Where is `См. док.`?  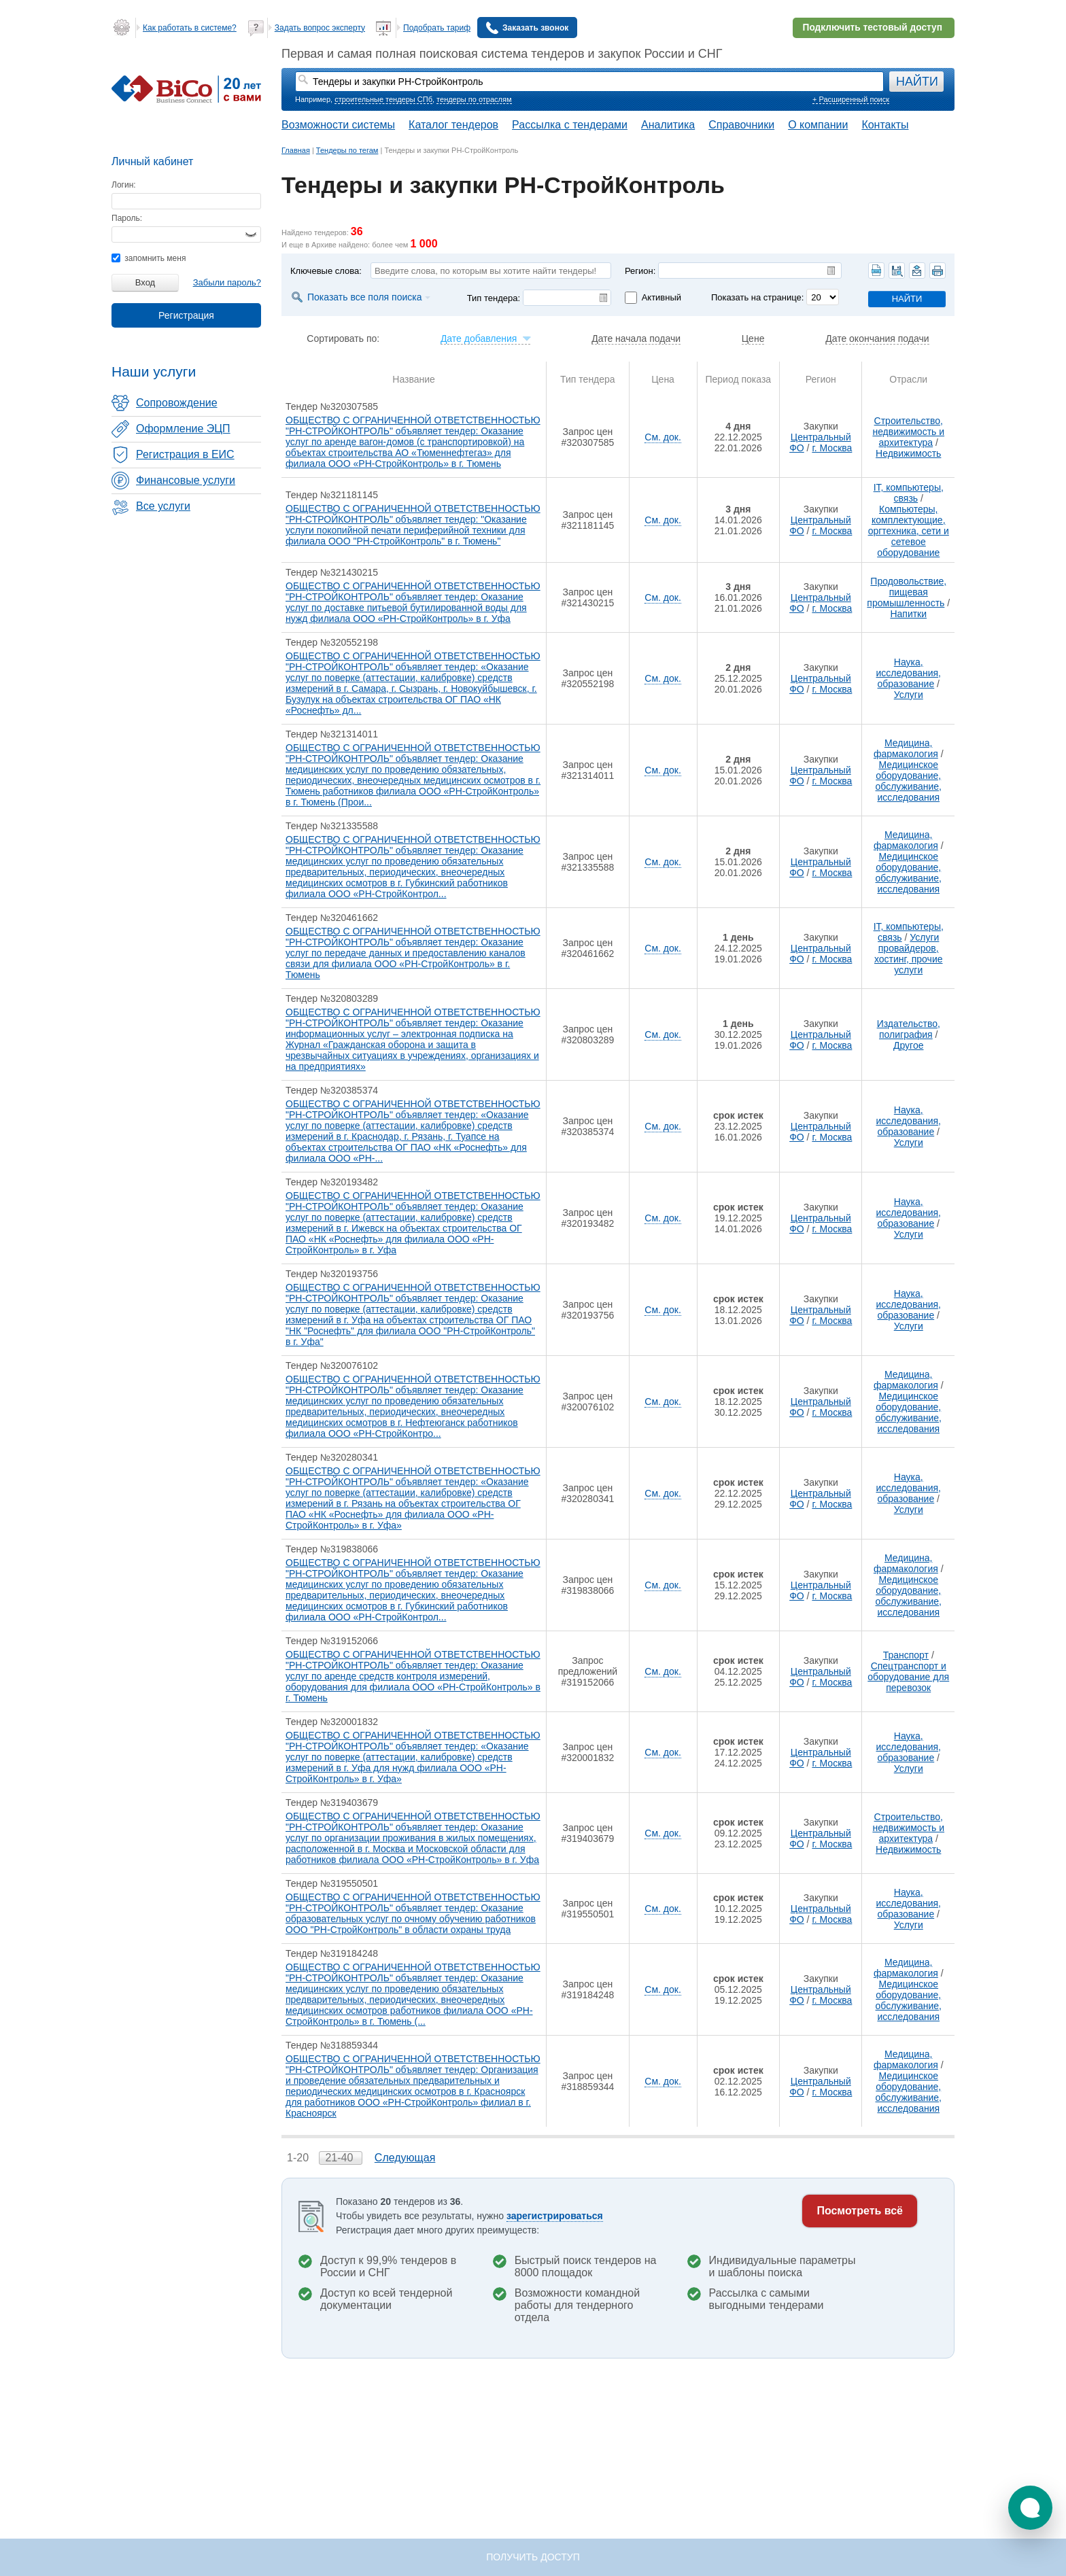 См. док. is located at coordinates (662, 437).